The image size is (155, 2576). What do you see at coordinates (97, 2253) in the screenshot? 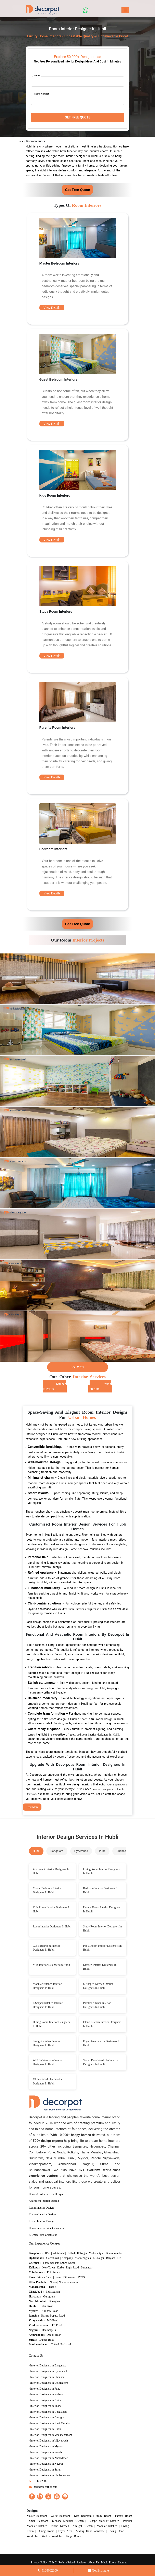
I see `Yeshwantpur` at bounding box center [97, 2253].